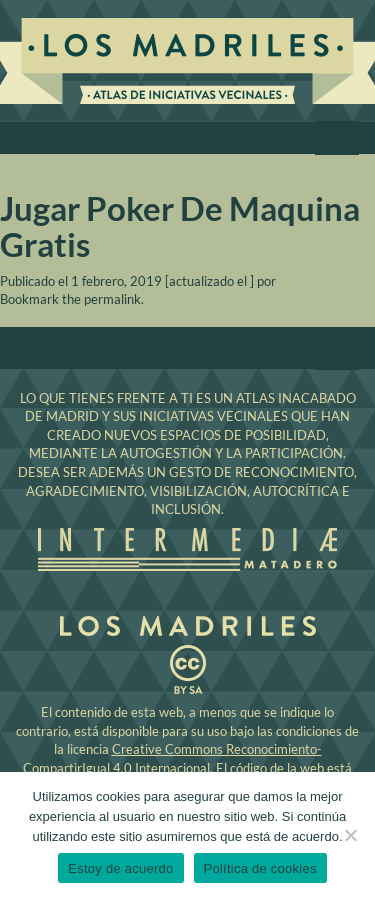 Image resolution: width=375 pixels, height=898 pixels. I want to click on permalink, so click(112, 299).